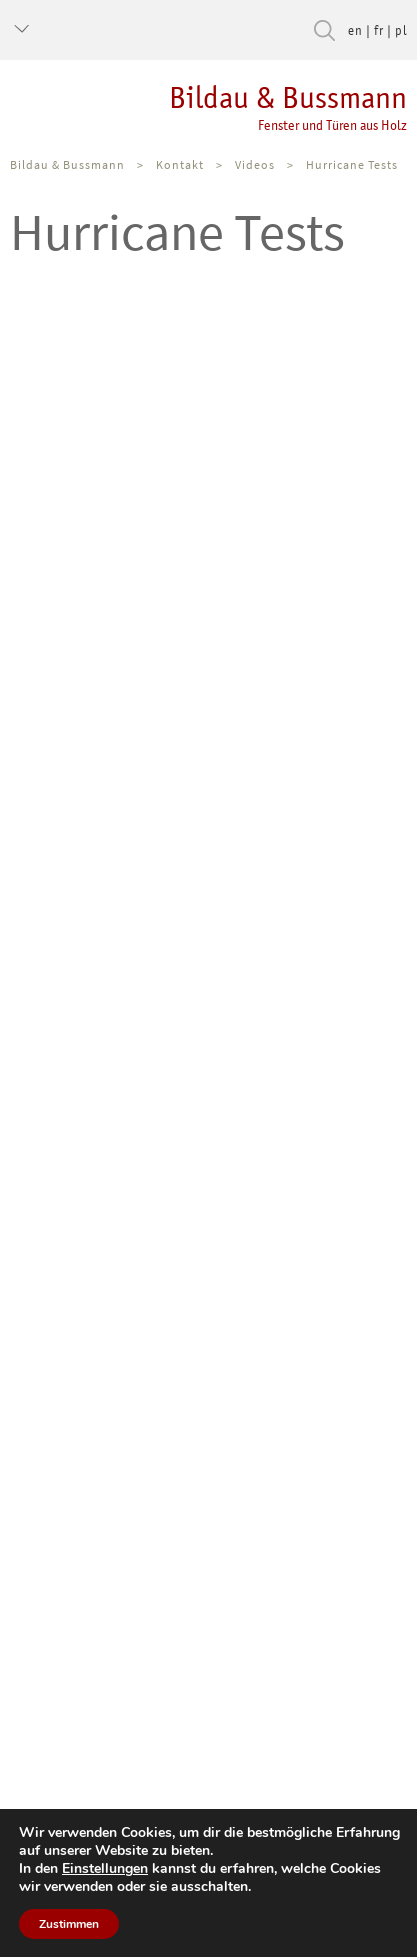  I want to click on Zustimmen, so click(69, 1924).